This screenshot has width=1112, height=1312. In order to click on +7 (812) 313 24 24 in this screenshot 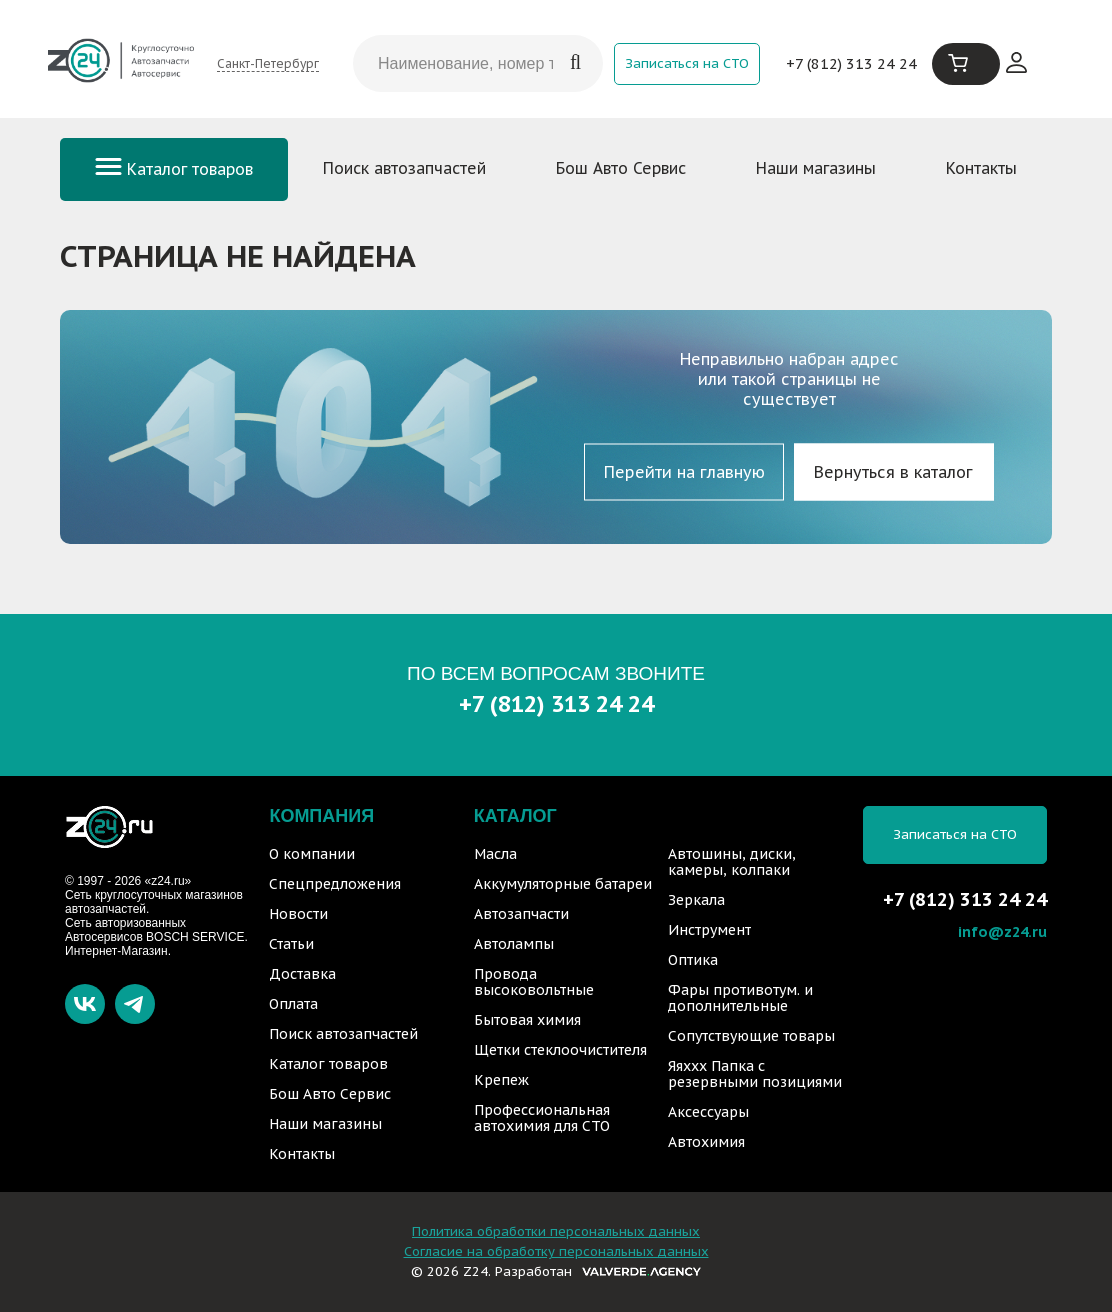, I will do `click(851, 63)`.